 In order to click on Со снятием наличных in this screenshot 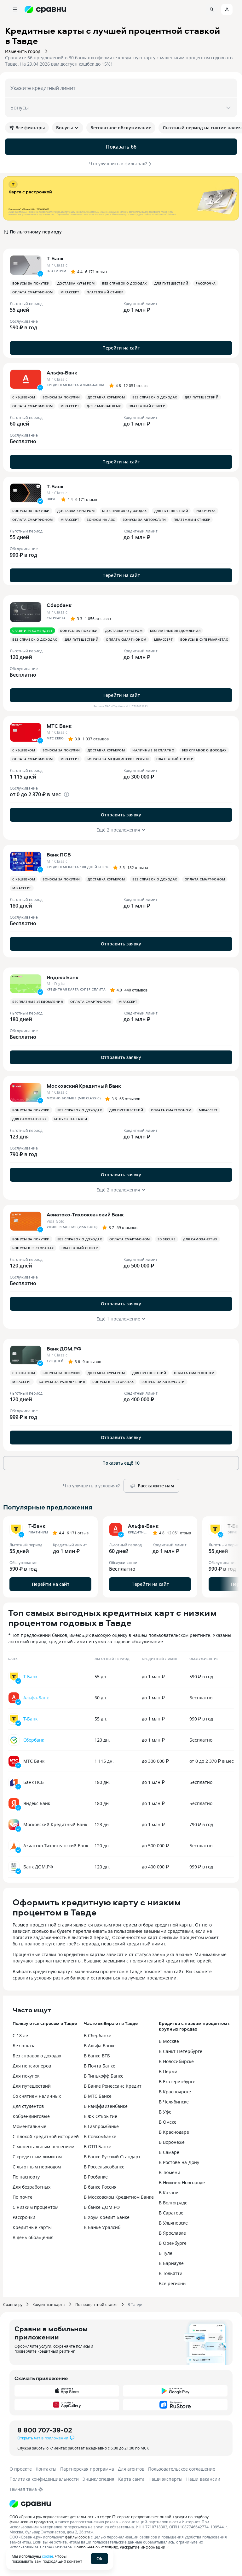, I will do `click(37, 2096)`.